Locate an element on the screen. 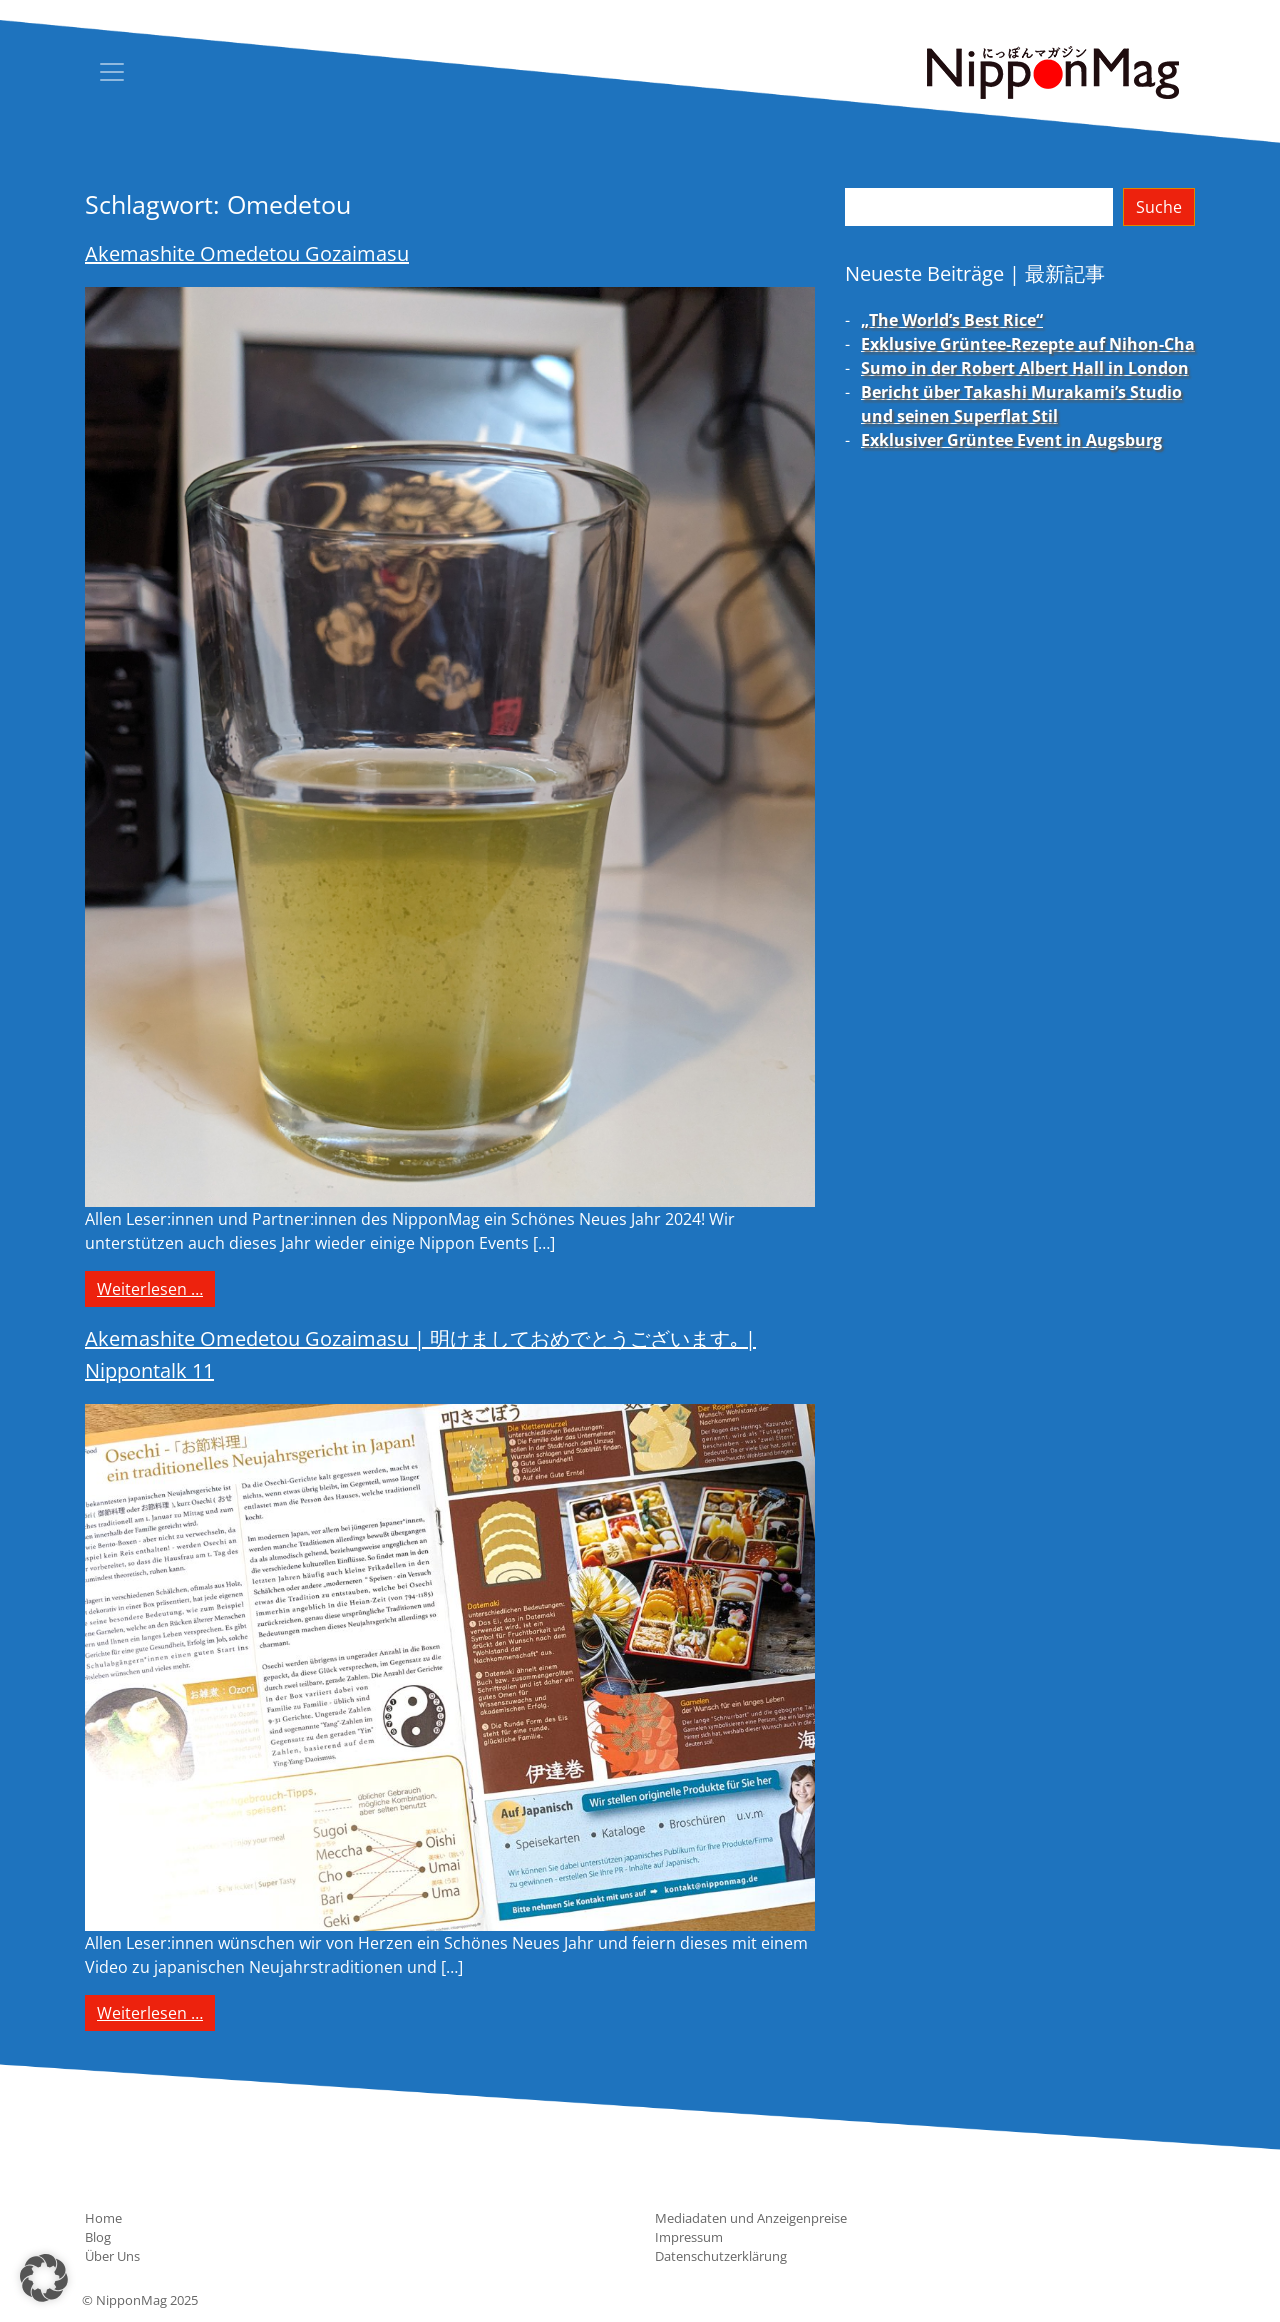 The width and height of the screenshot is (1280, 2322). Home is located at coordinates (103, 2218).